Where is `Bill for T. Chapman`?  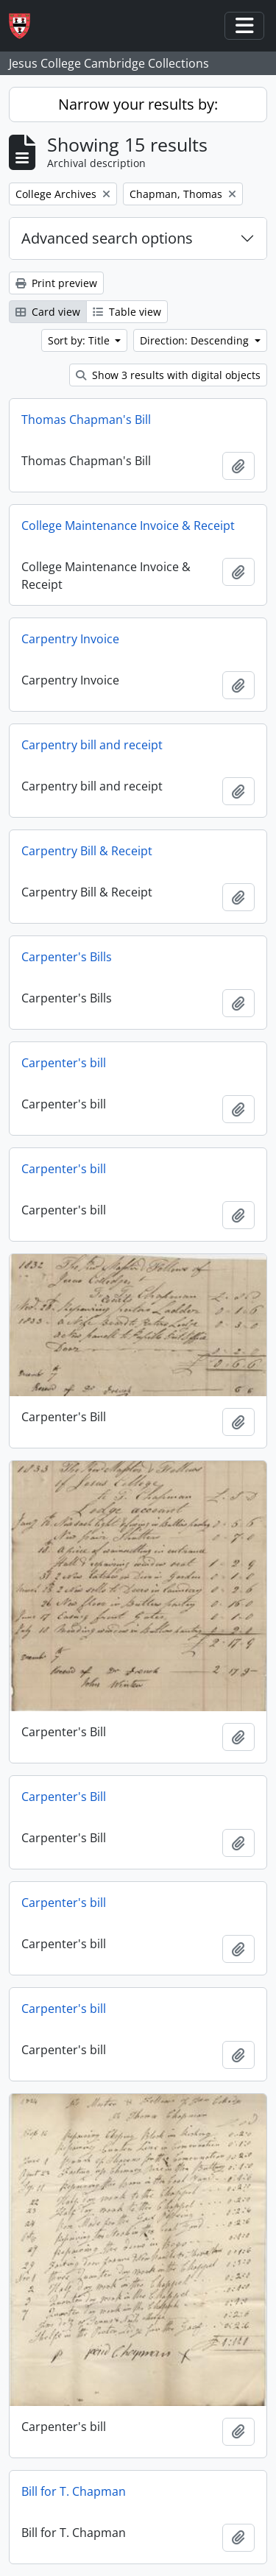 Bill for T. Chapman is located at coordinates (73, 2491).